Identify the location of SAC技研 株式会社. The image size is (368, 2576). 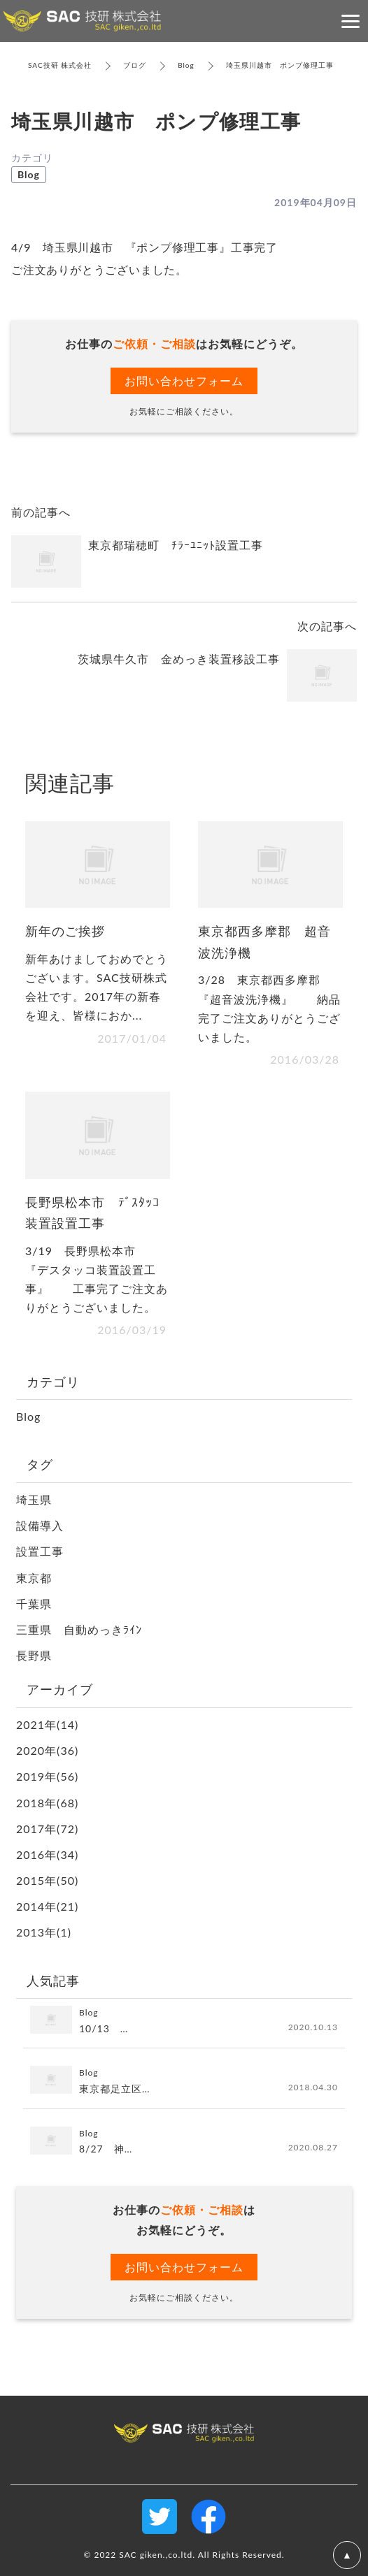
(60, 65).